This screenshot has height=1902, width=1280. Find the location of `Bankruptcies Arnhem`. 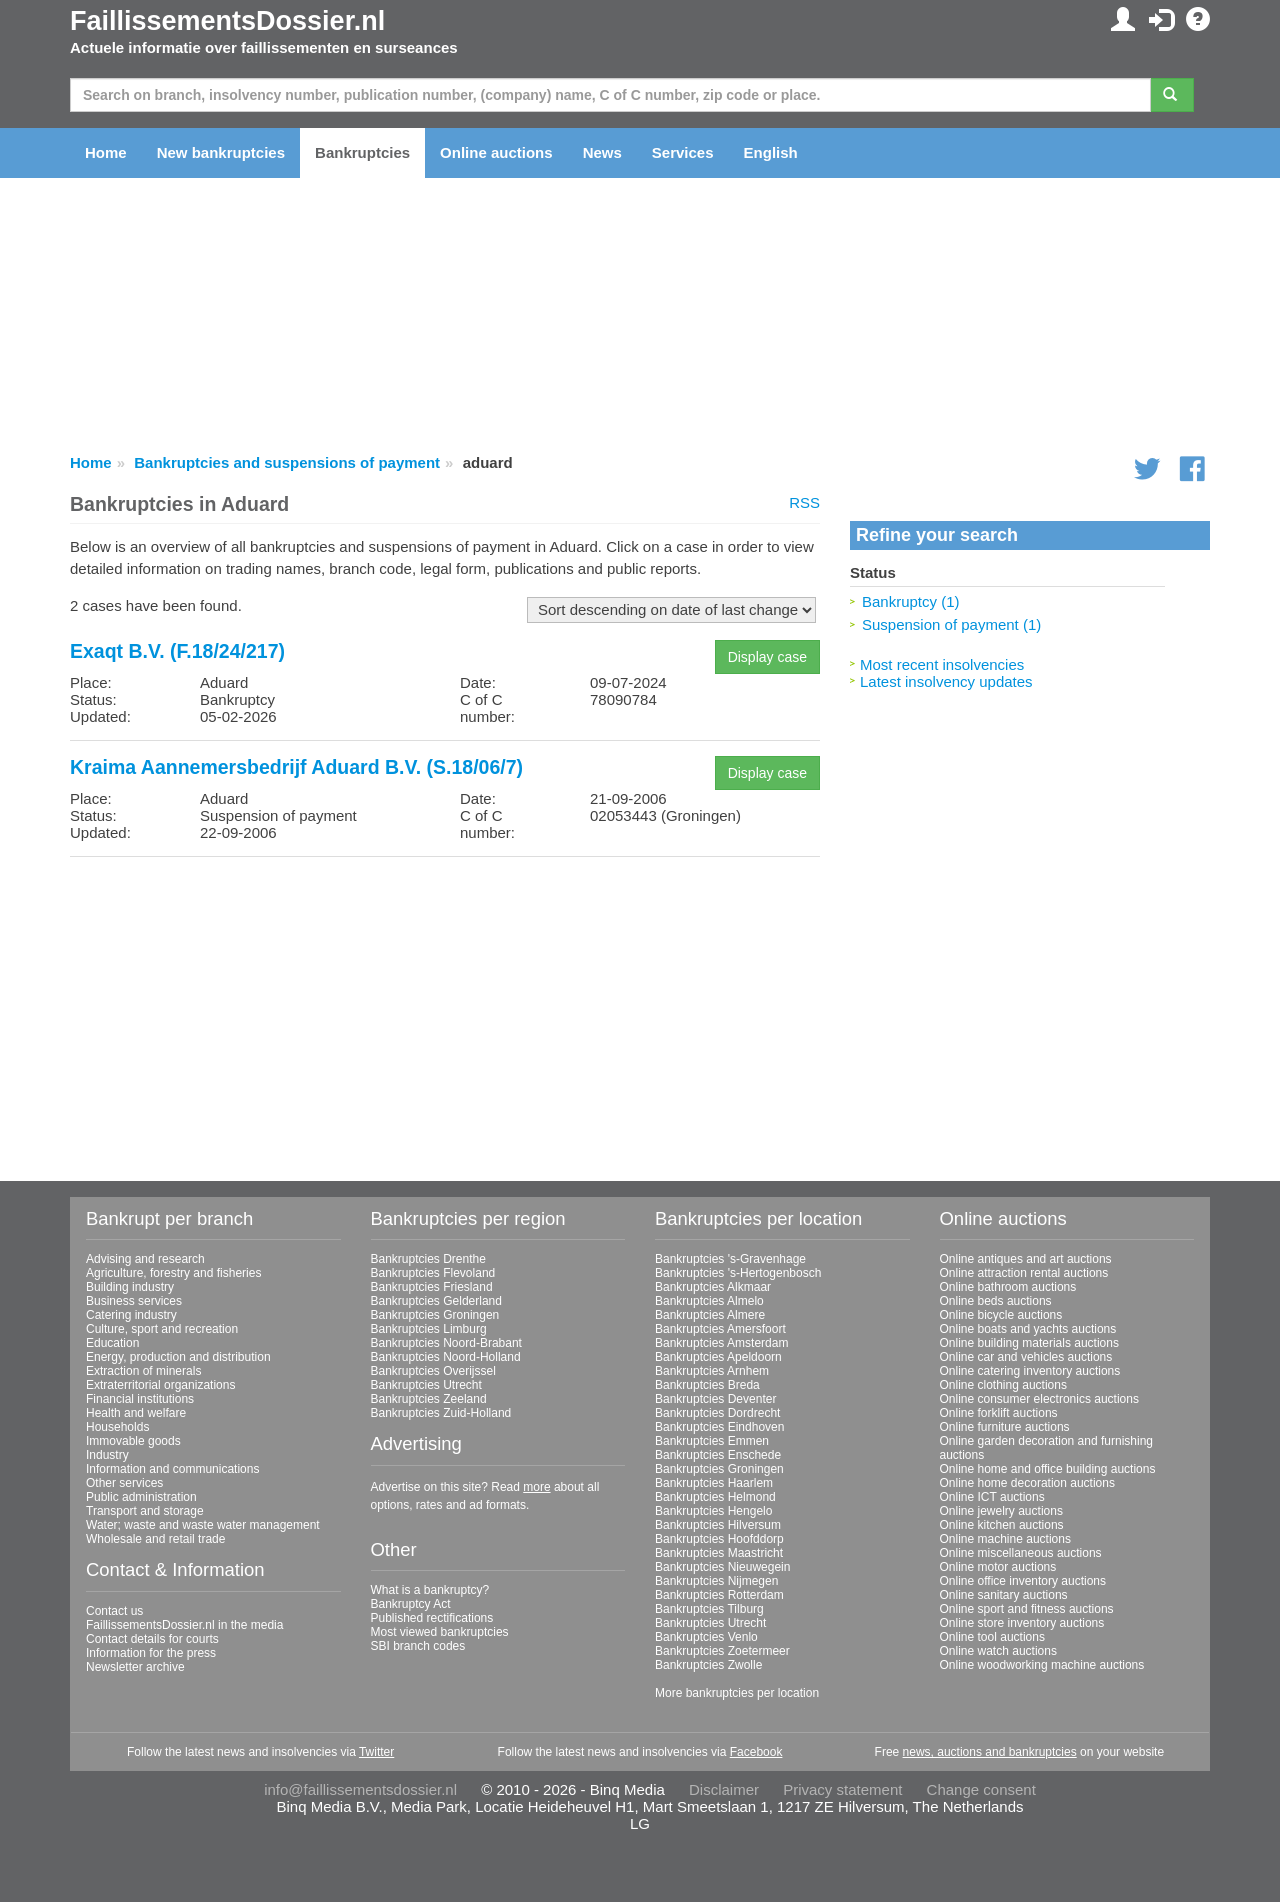

Bankruptcies Arnhem is located at coordinates (712, 1371).